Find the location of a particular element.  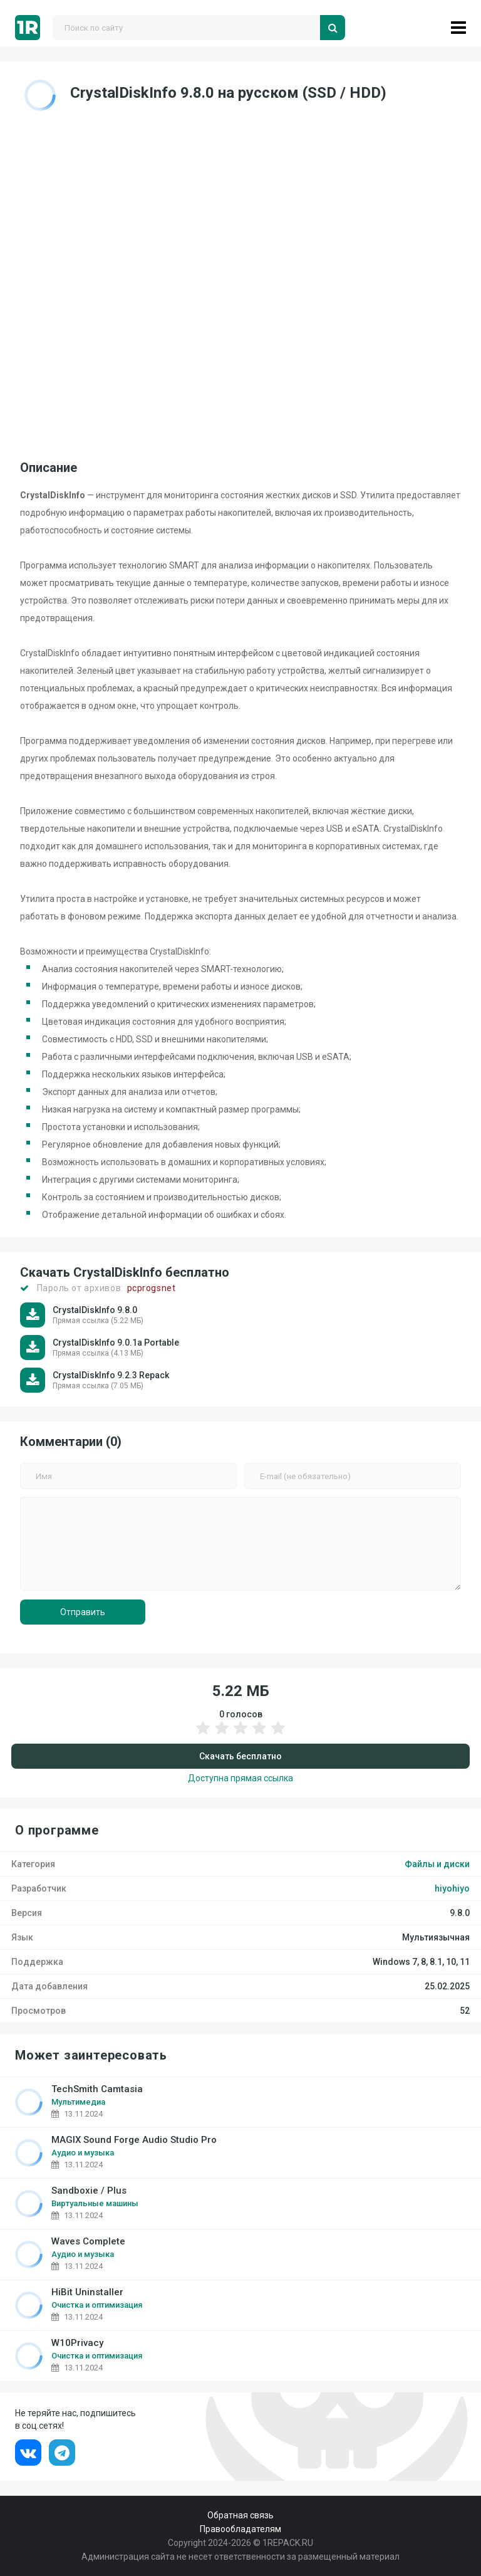

Waves Complete is located at coordinates (88, 2241).